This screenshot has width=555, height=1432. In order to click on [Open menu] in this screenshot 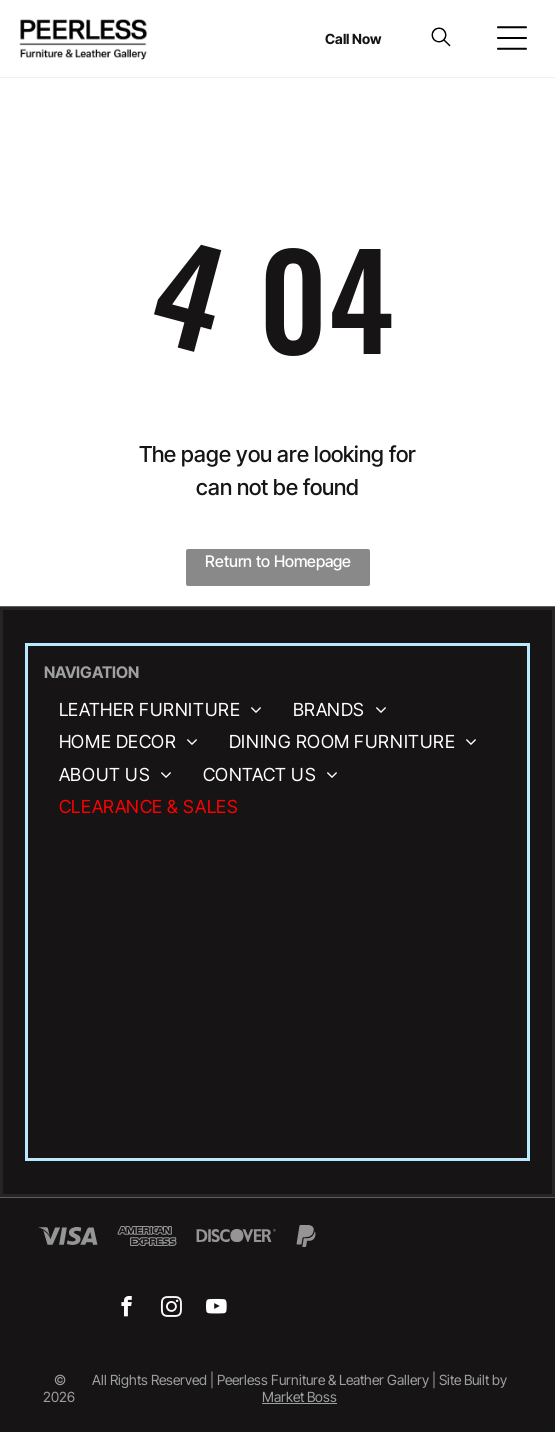, I will do `click(512, 38)`.